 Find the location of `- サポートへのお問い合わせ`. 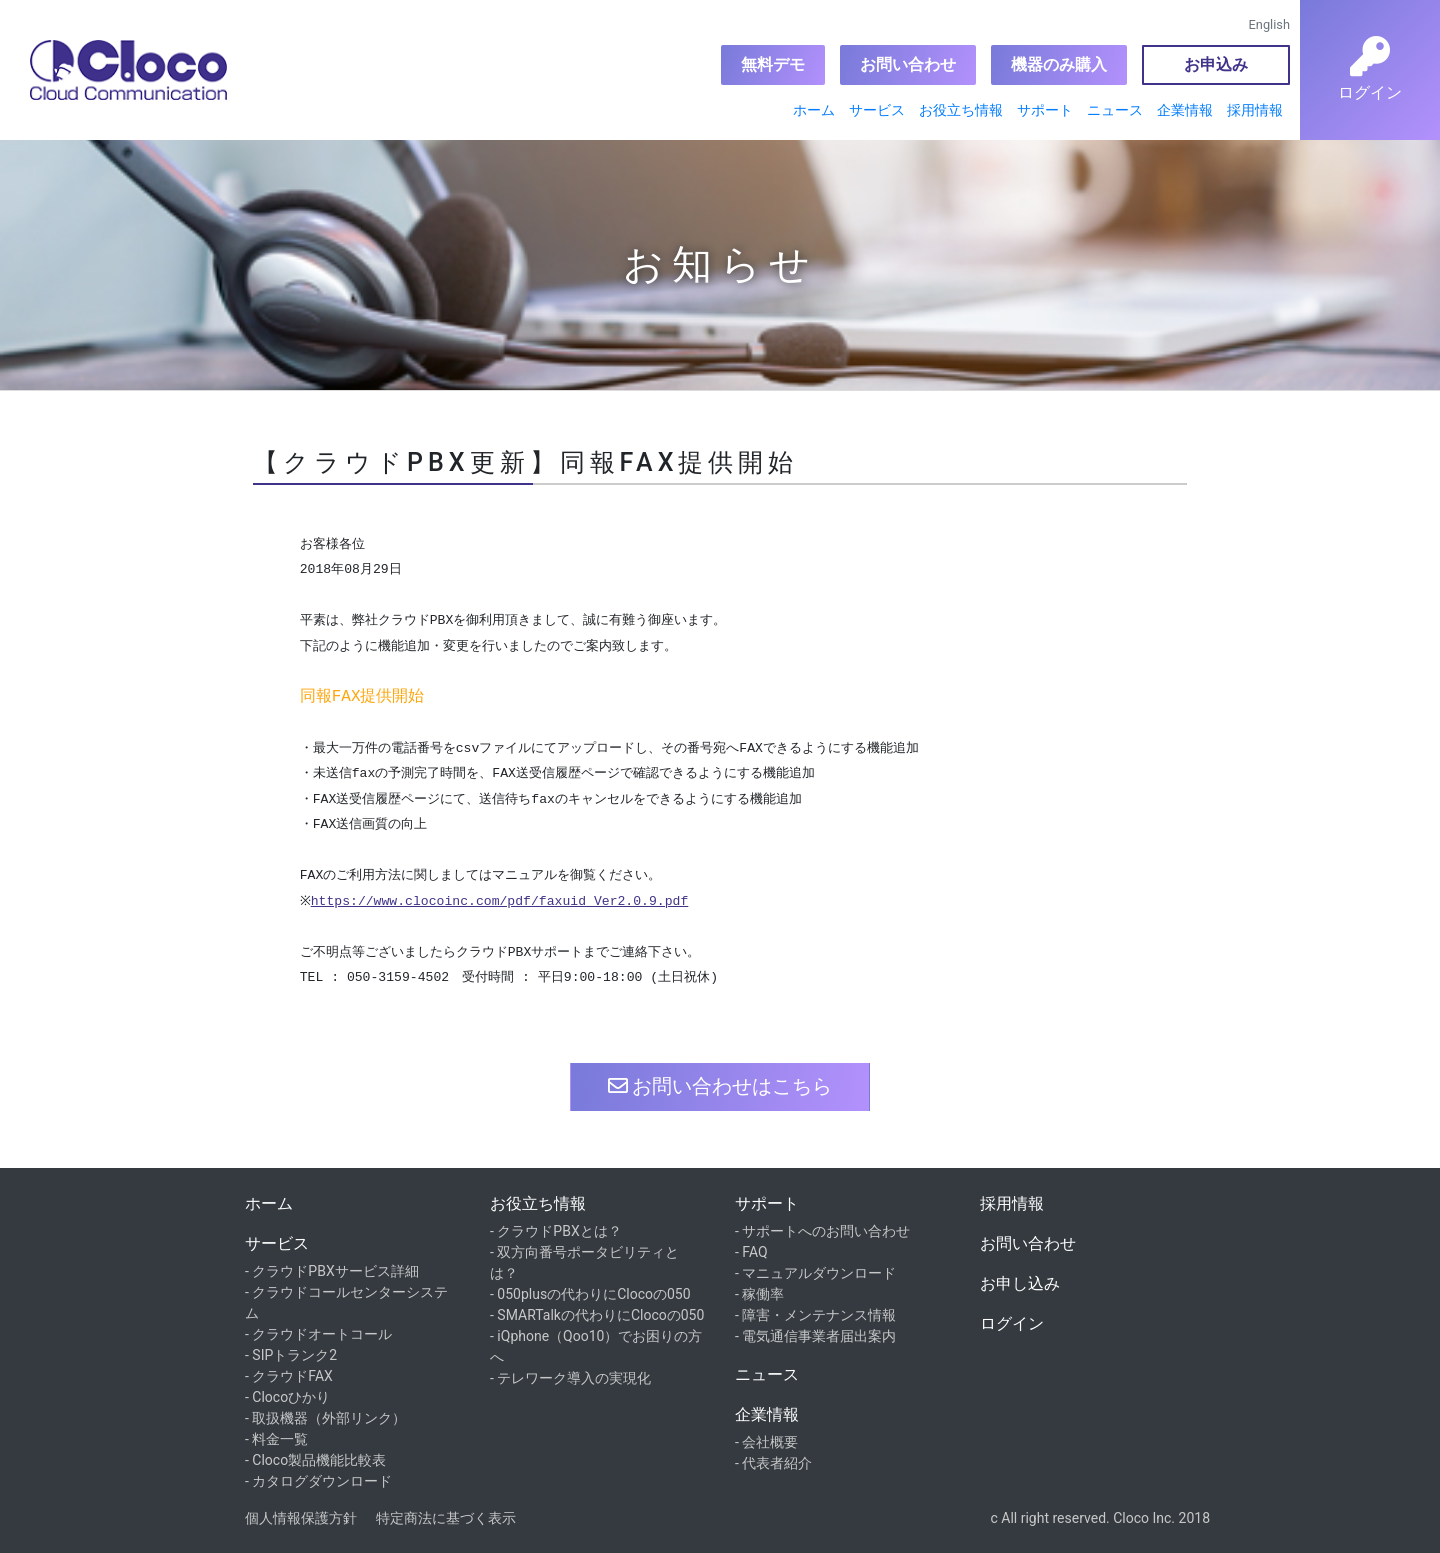

- サポートへのお問い合わせ is located at coordinates (822, 1231).